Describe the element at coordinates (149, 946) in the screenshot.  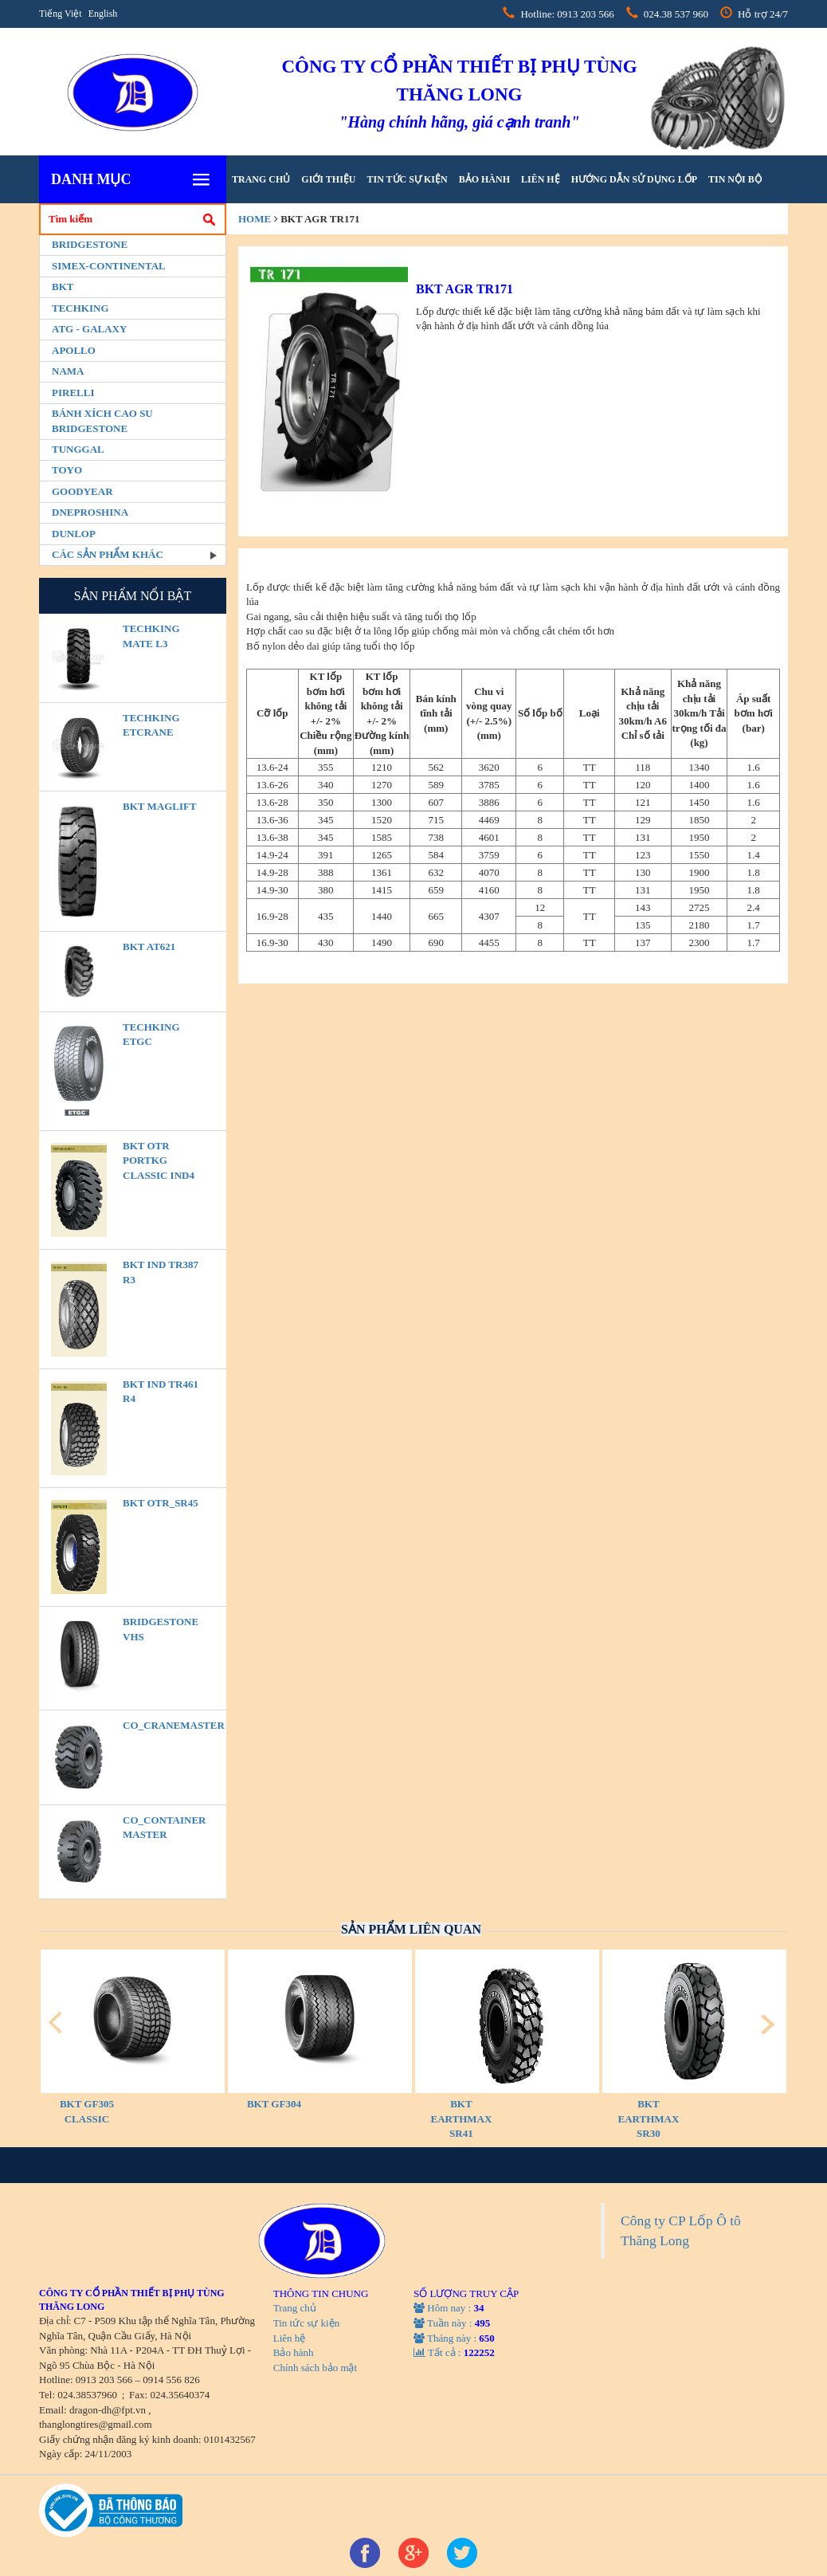
I see `BKT AT621` at that location.